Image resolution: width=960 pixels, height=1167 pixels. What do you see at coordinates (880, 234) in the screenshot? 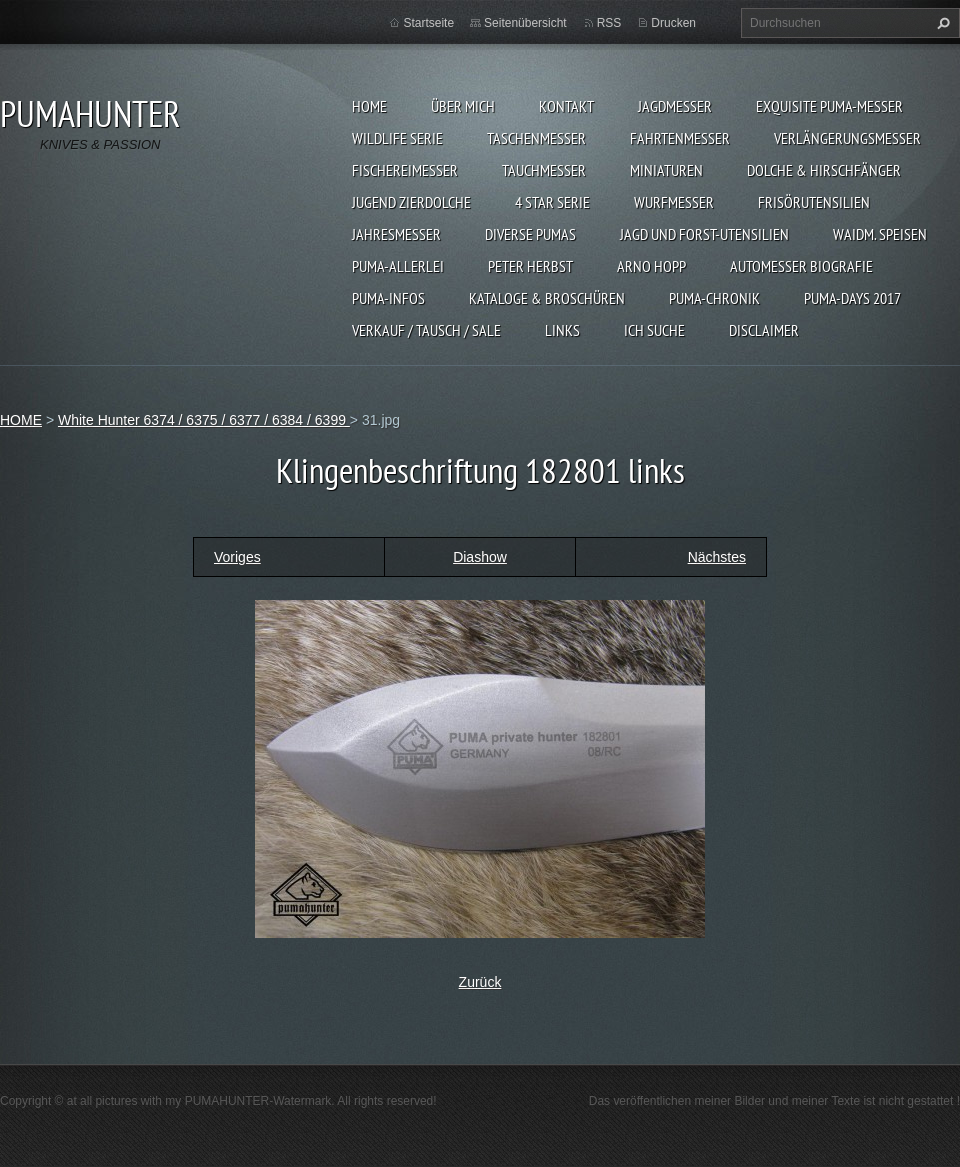
I see `Waidm. Speisen` at bounding box center [880, 234].